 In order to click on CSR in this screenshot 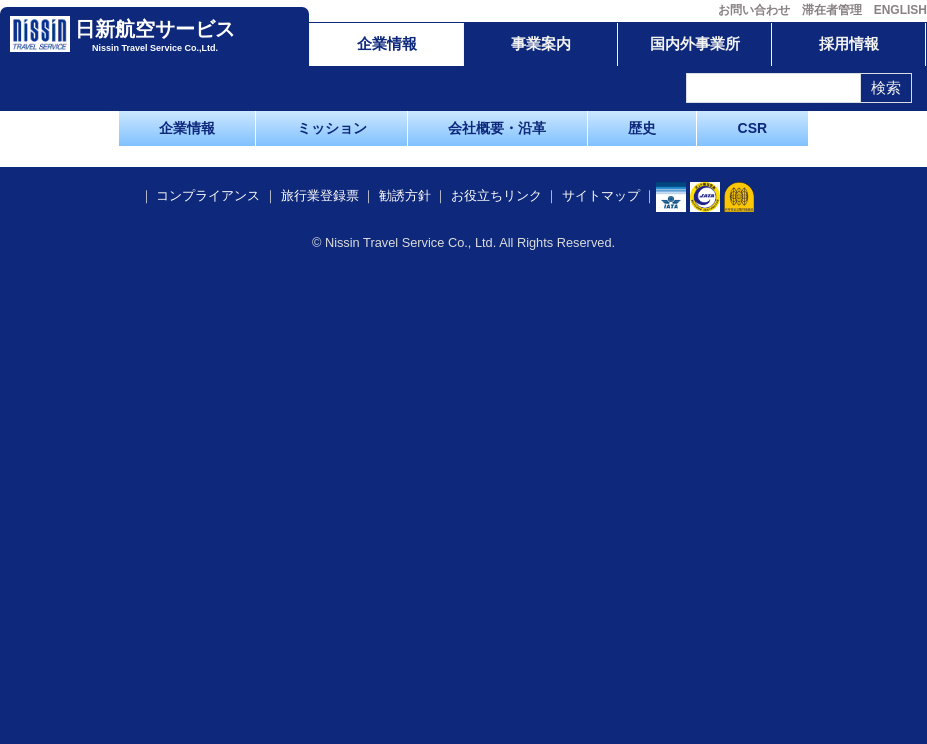, I will do `click(753, 128)`.